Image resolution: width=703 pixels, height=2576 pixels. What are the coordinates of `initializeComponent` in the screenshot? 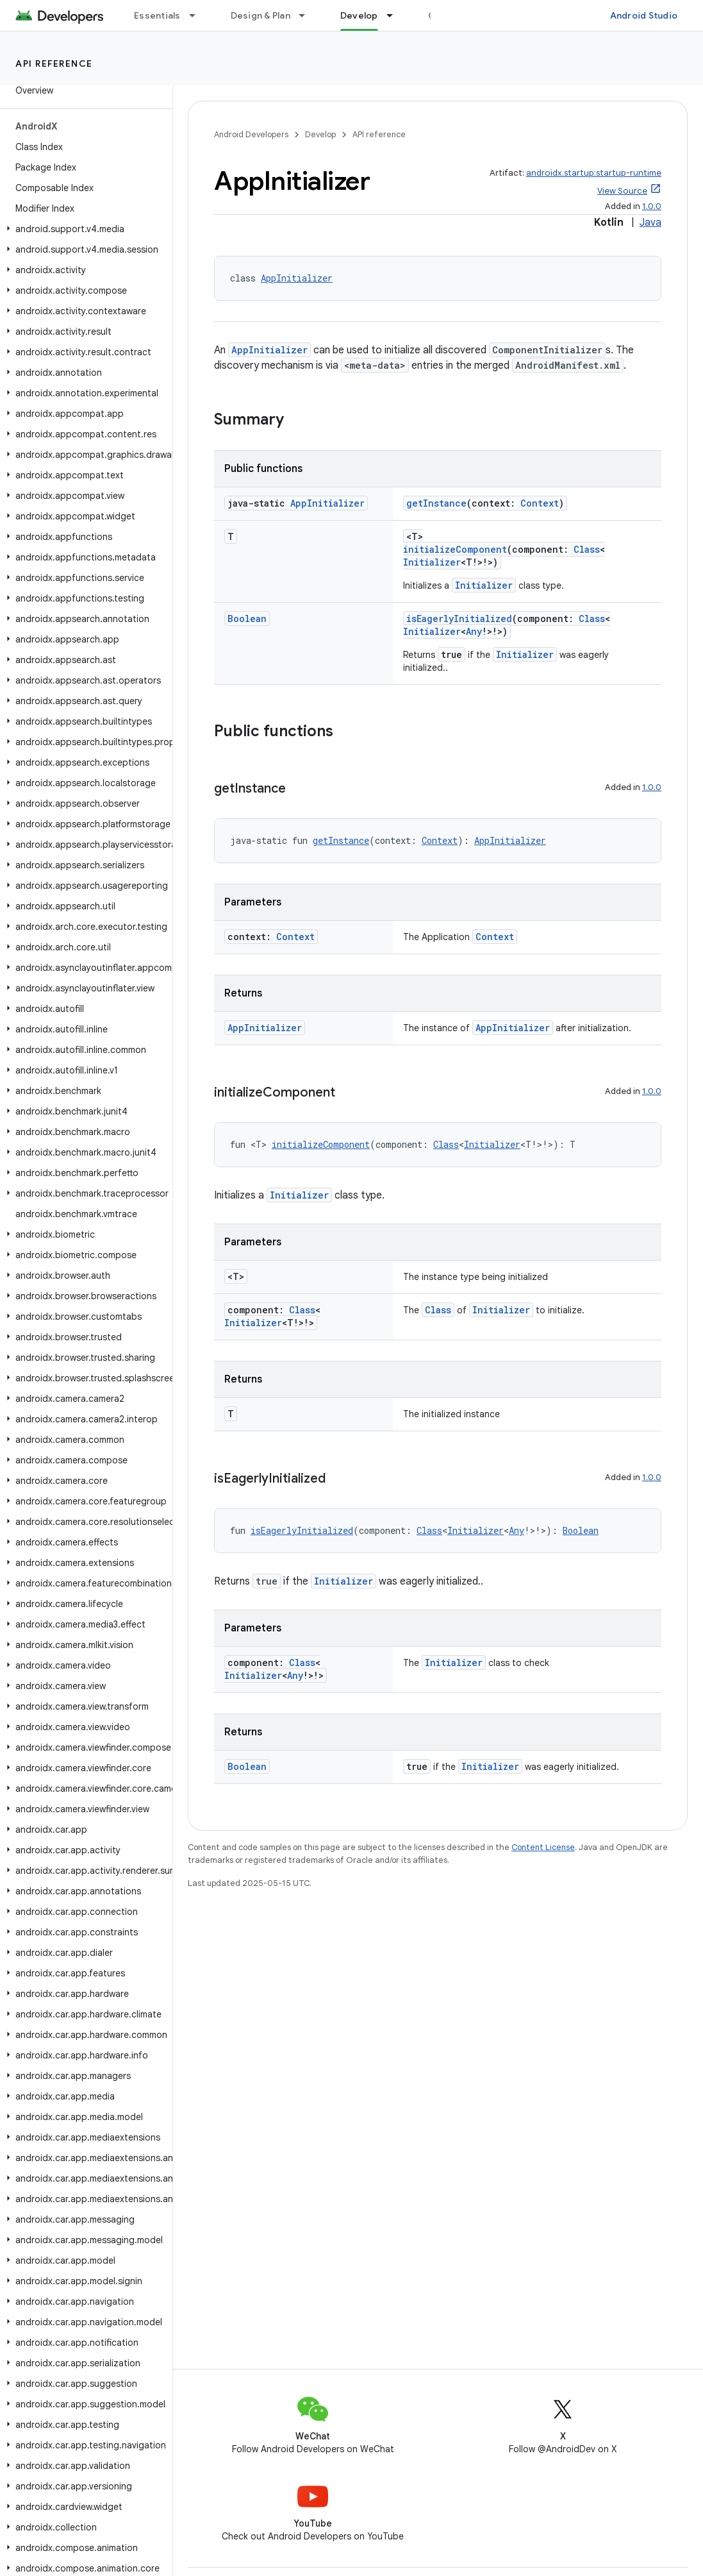 It's located at (455, 549).